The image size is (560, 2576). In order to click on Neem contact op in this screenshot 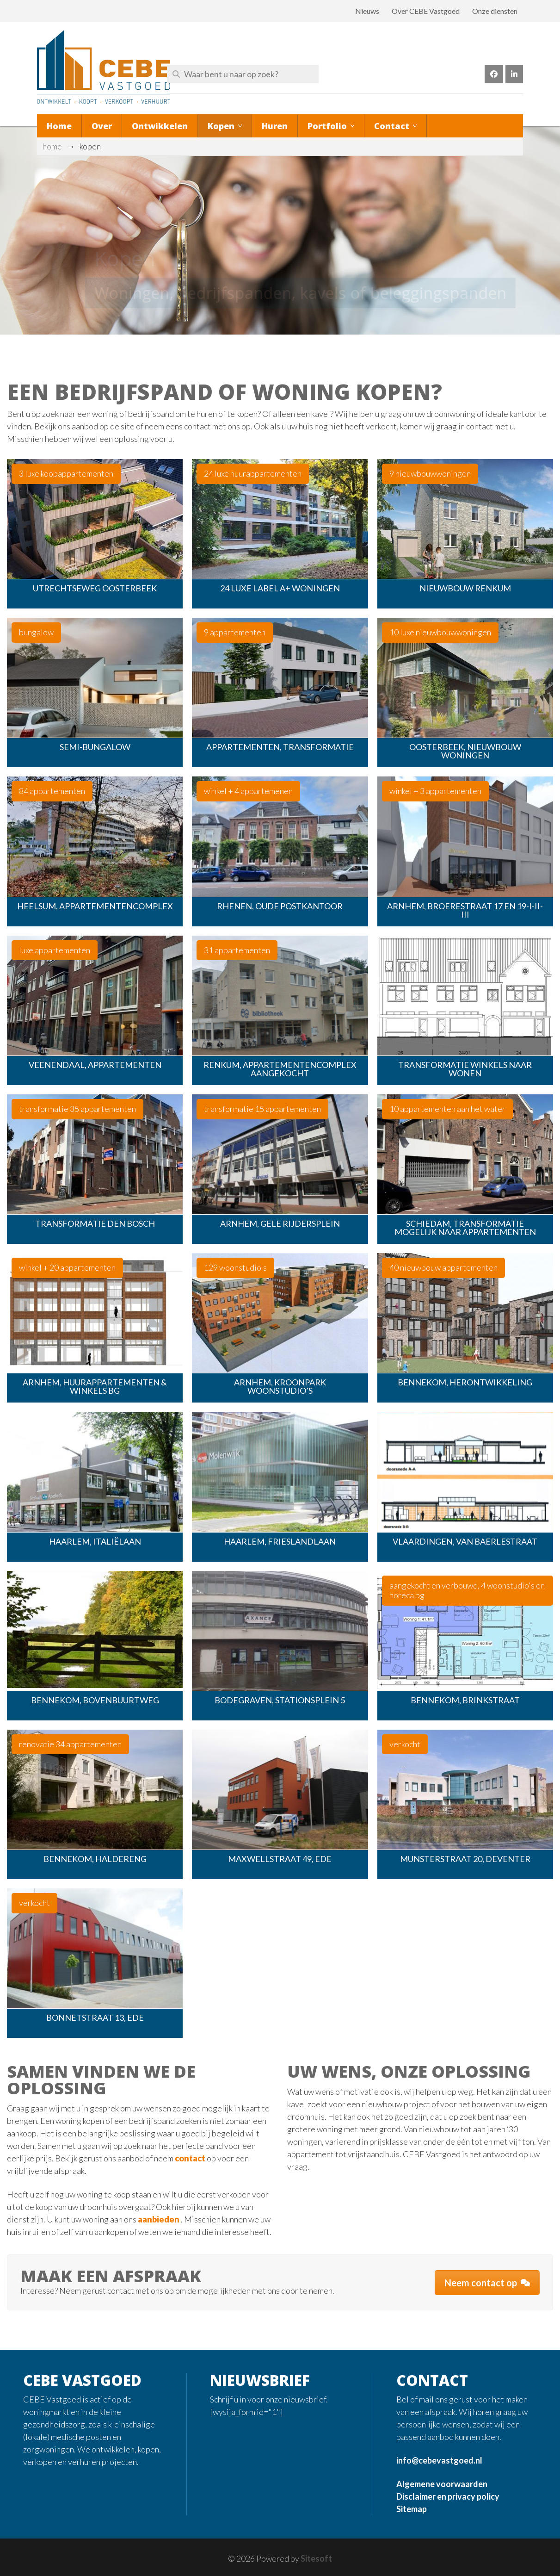, I will do `click(487, 2282)`.